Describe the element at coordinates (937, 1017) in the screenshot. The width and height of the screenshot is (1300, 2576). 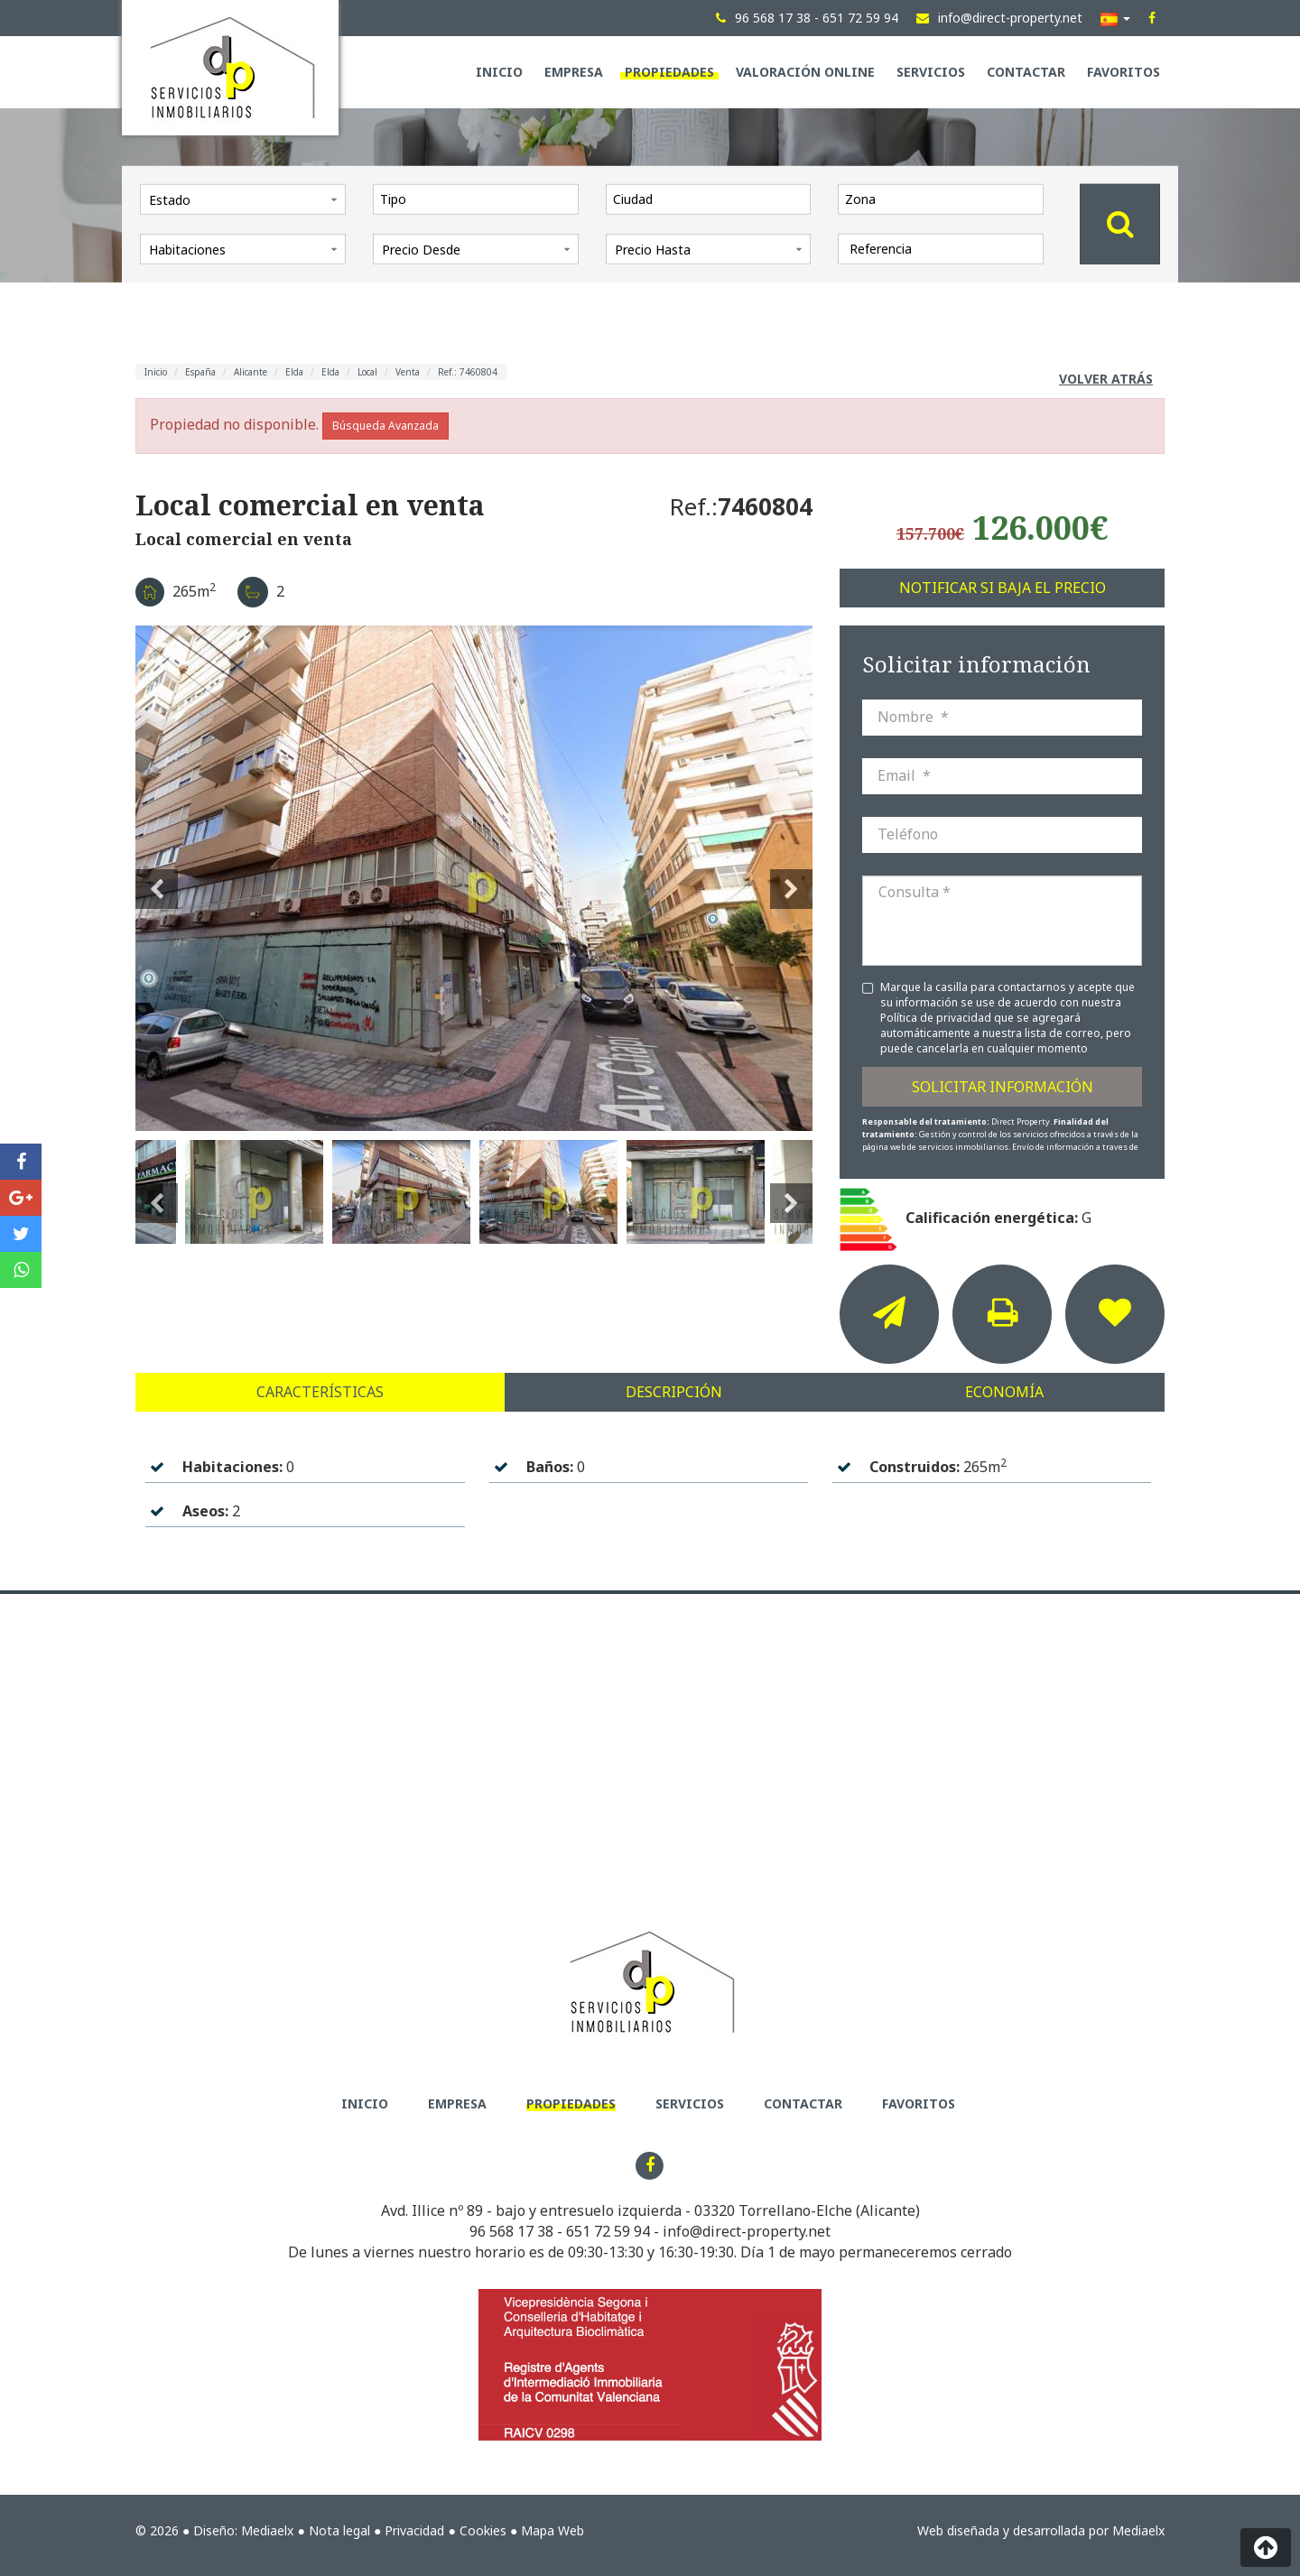
I see `Política de privacidad` at that location.